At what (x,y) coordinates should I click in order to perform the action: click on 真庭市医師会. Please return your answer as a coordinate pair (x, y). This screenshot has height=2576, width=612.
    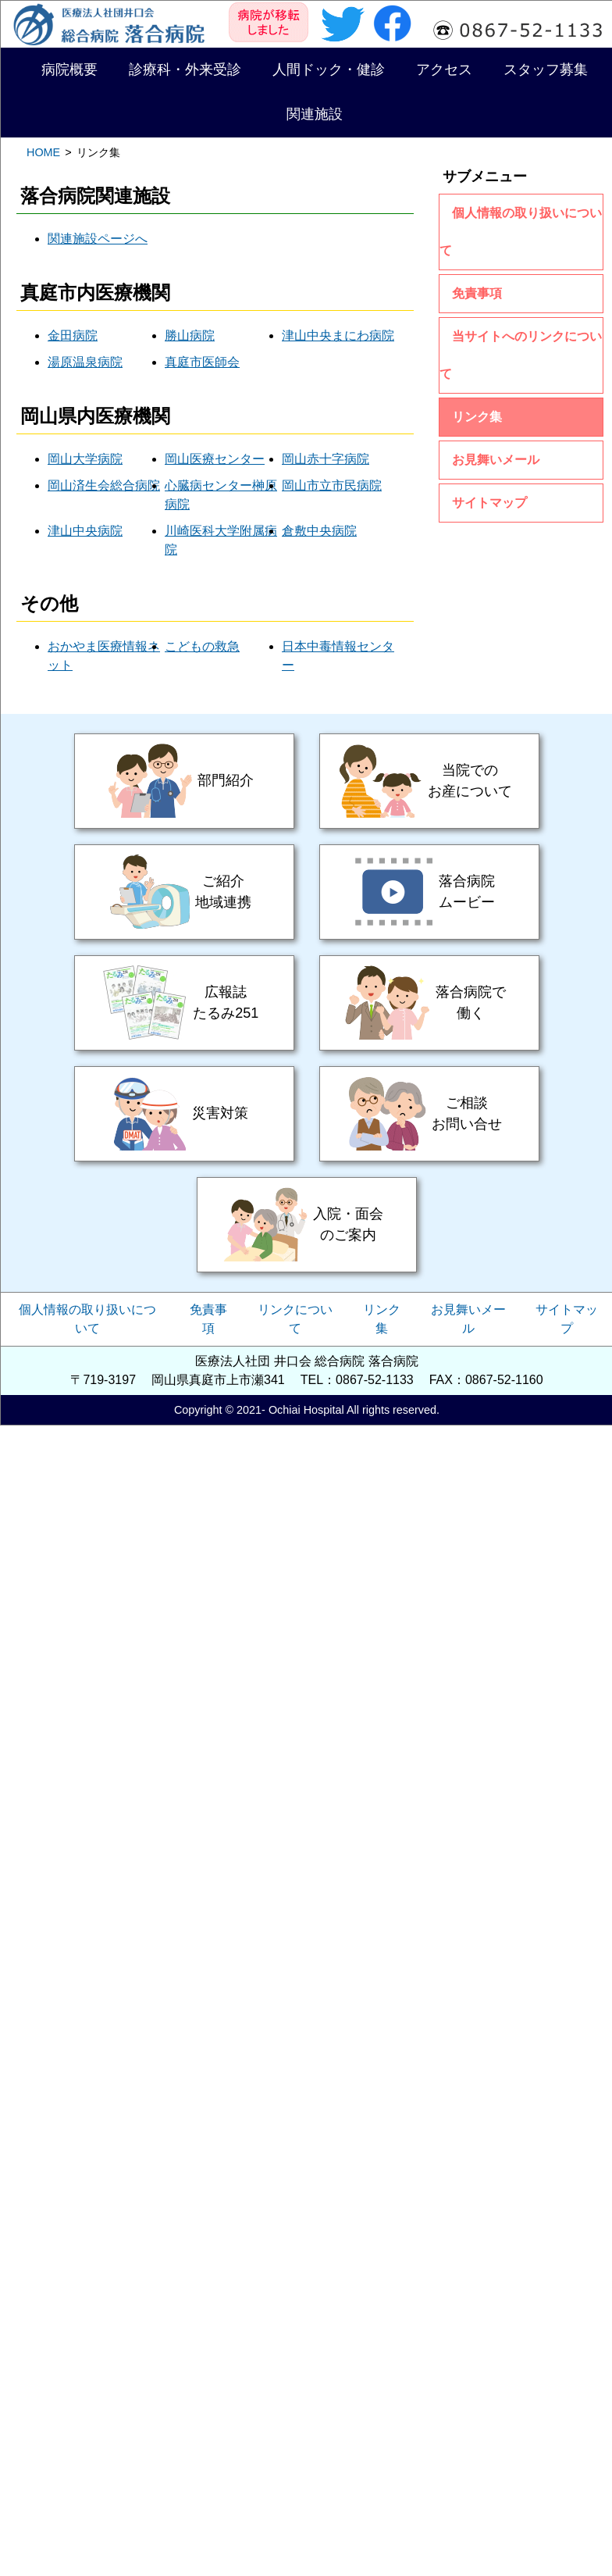
    Looking at the image, I should click on (202, 362).